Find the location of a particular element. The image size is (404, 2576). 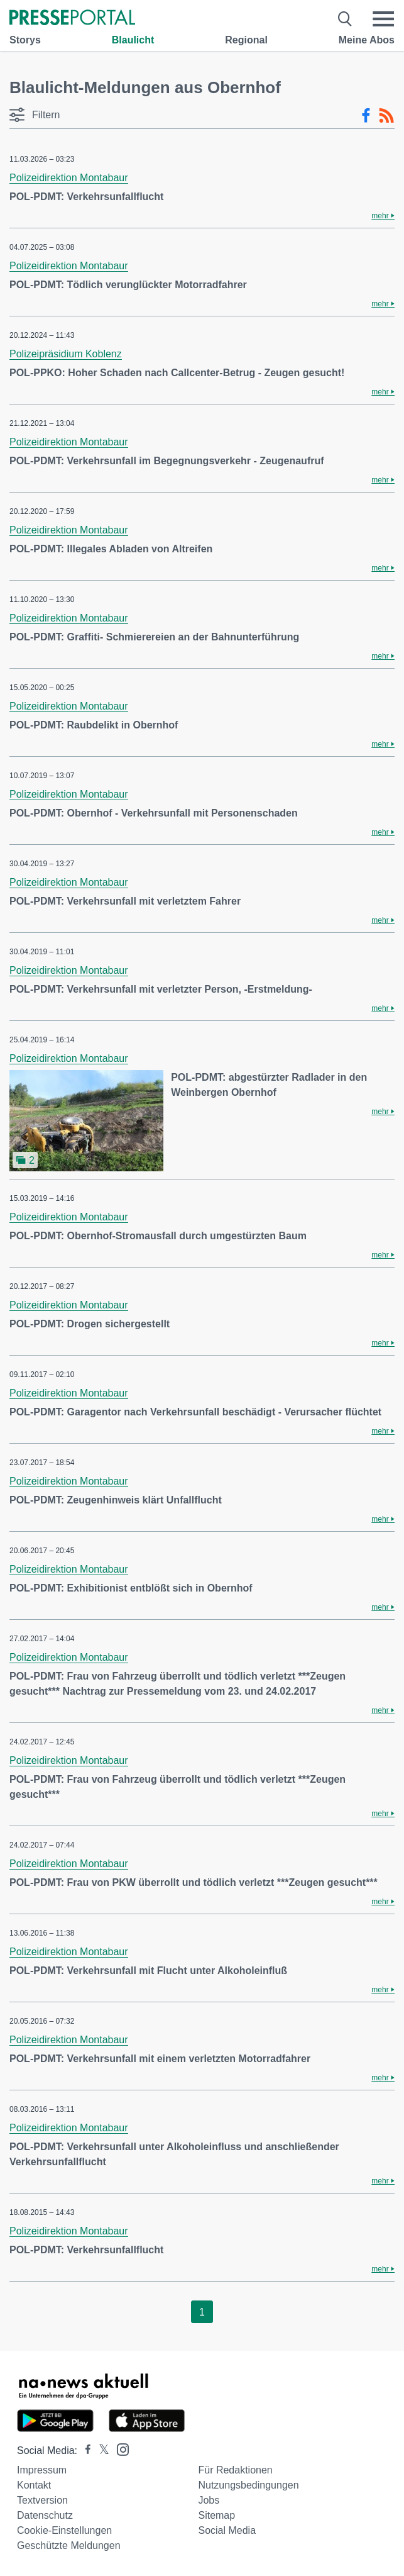

Nutzungsbedingungen is located at coordinates (248, 2485).